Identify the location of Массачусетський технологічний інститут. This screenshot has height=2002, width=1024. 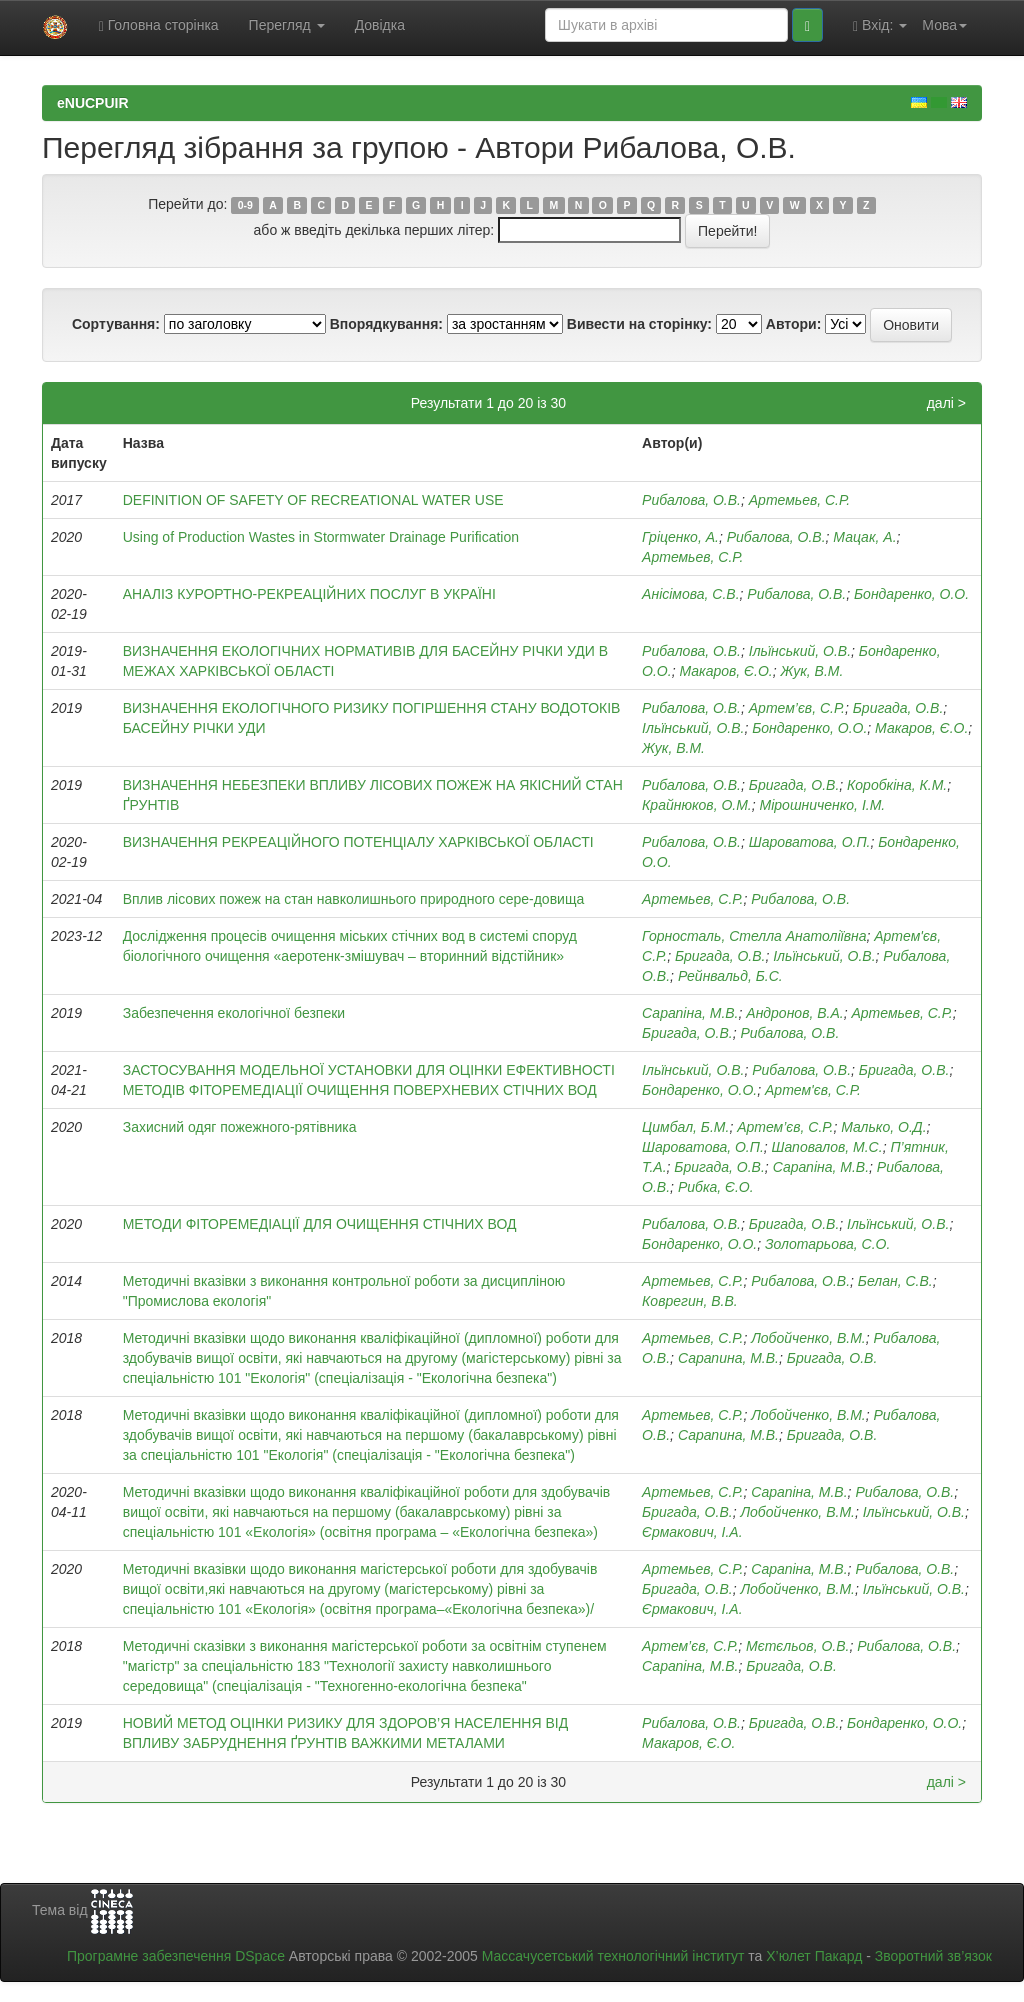
(613, 1956).